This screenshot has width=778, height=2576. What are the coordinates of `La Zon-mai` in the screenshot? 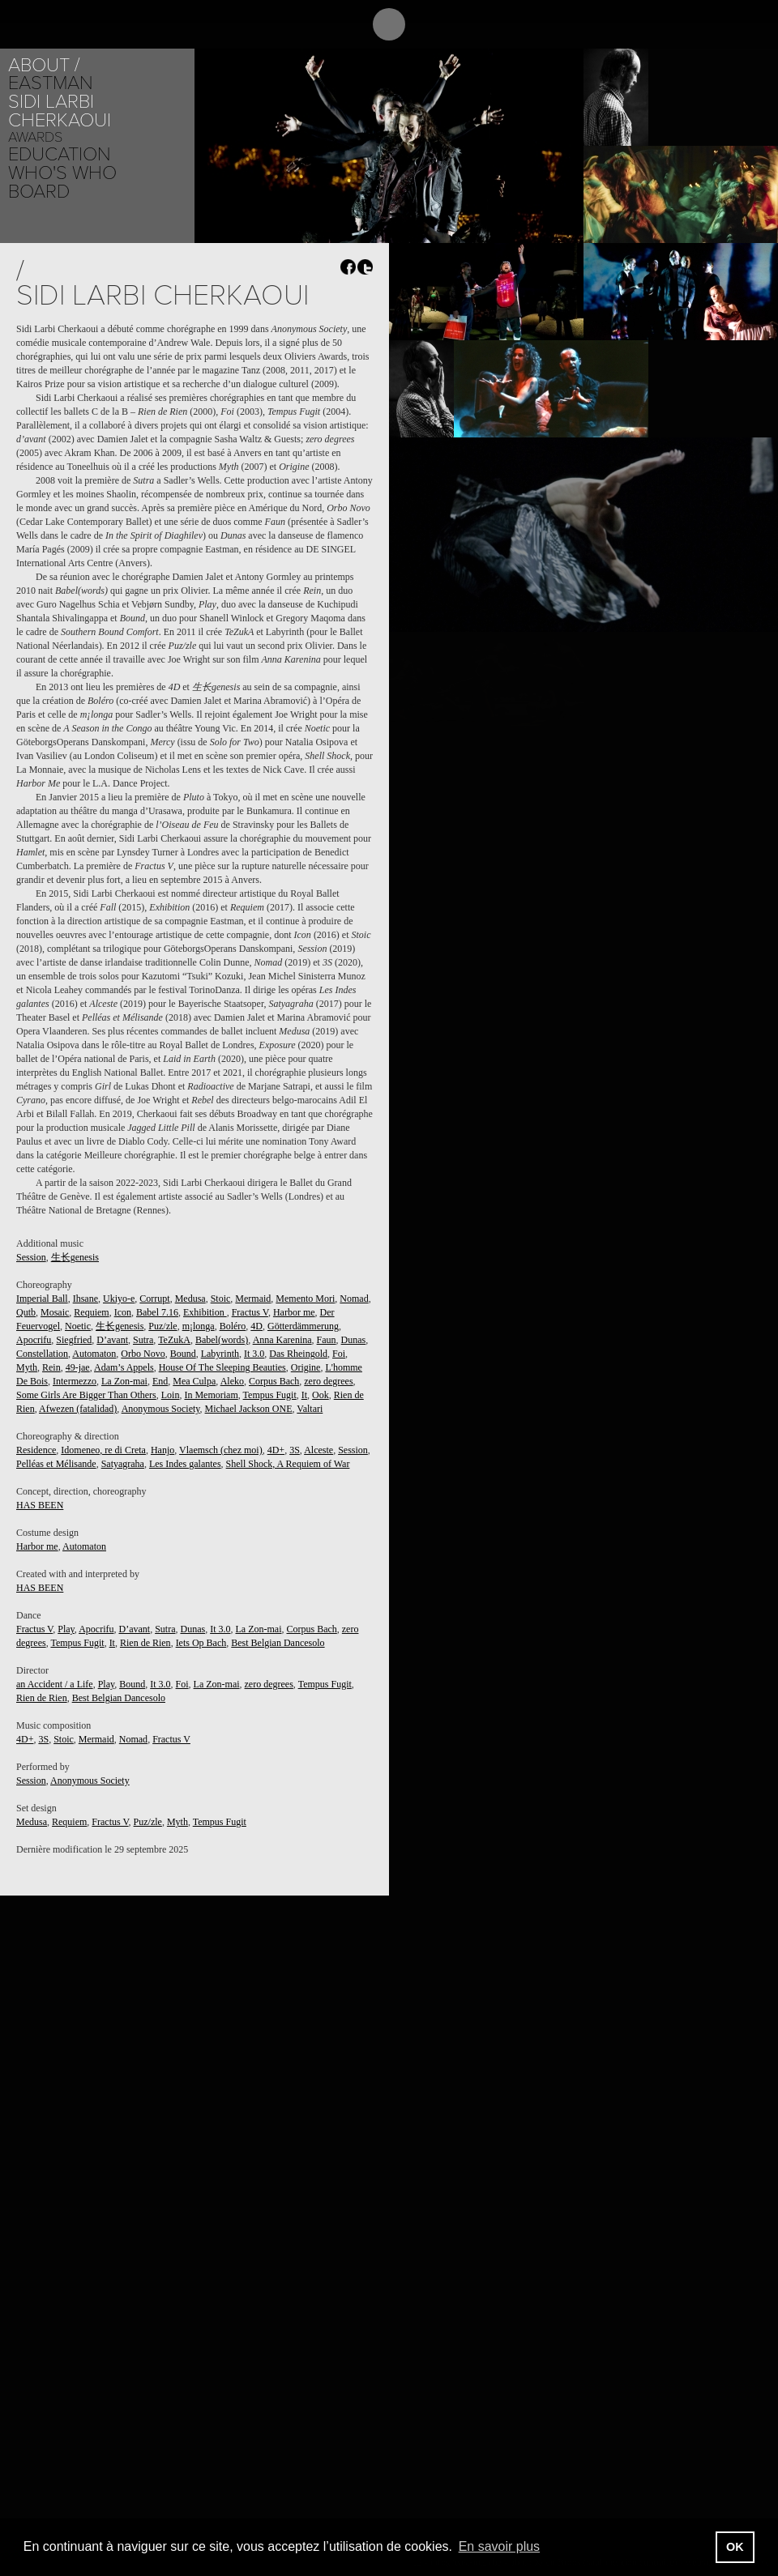 It's located at (124, 1381).